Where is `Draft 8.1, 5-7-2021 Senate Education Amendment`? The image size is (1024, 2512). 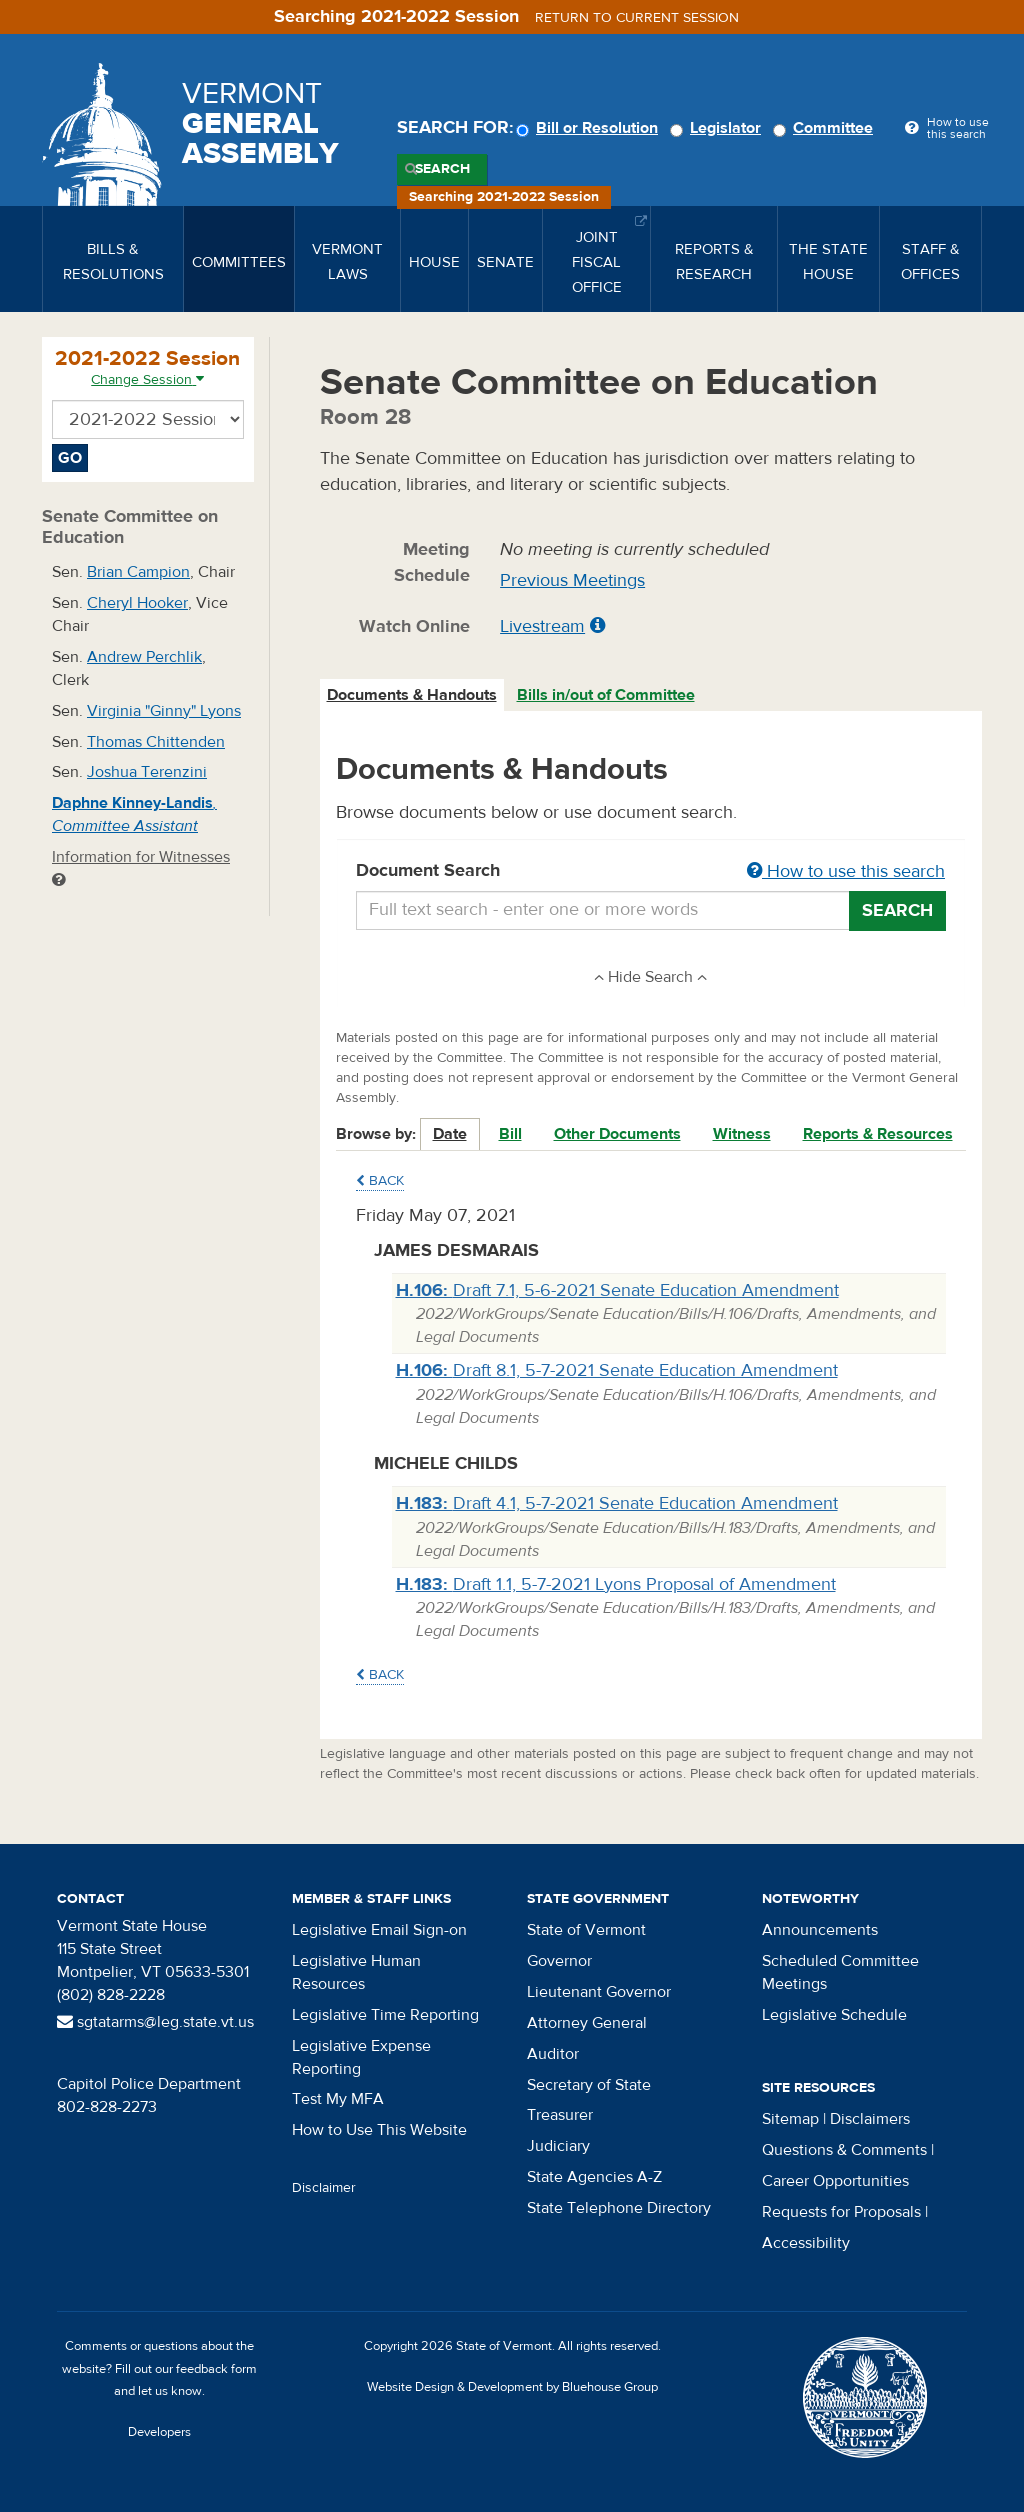
Draft 8.1, 5-7-2021 Senate Education Amendment is located at coordinates (617, 1370).